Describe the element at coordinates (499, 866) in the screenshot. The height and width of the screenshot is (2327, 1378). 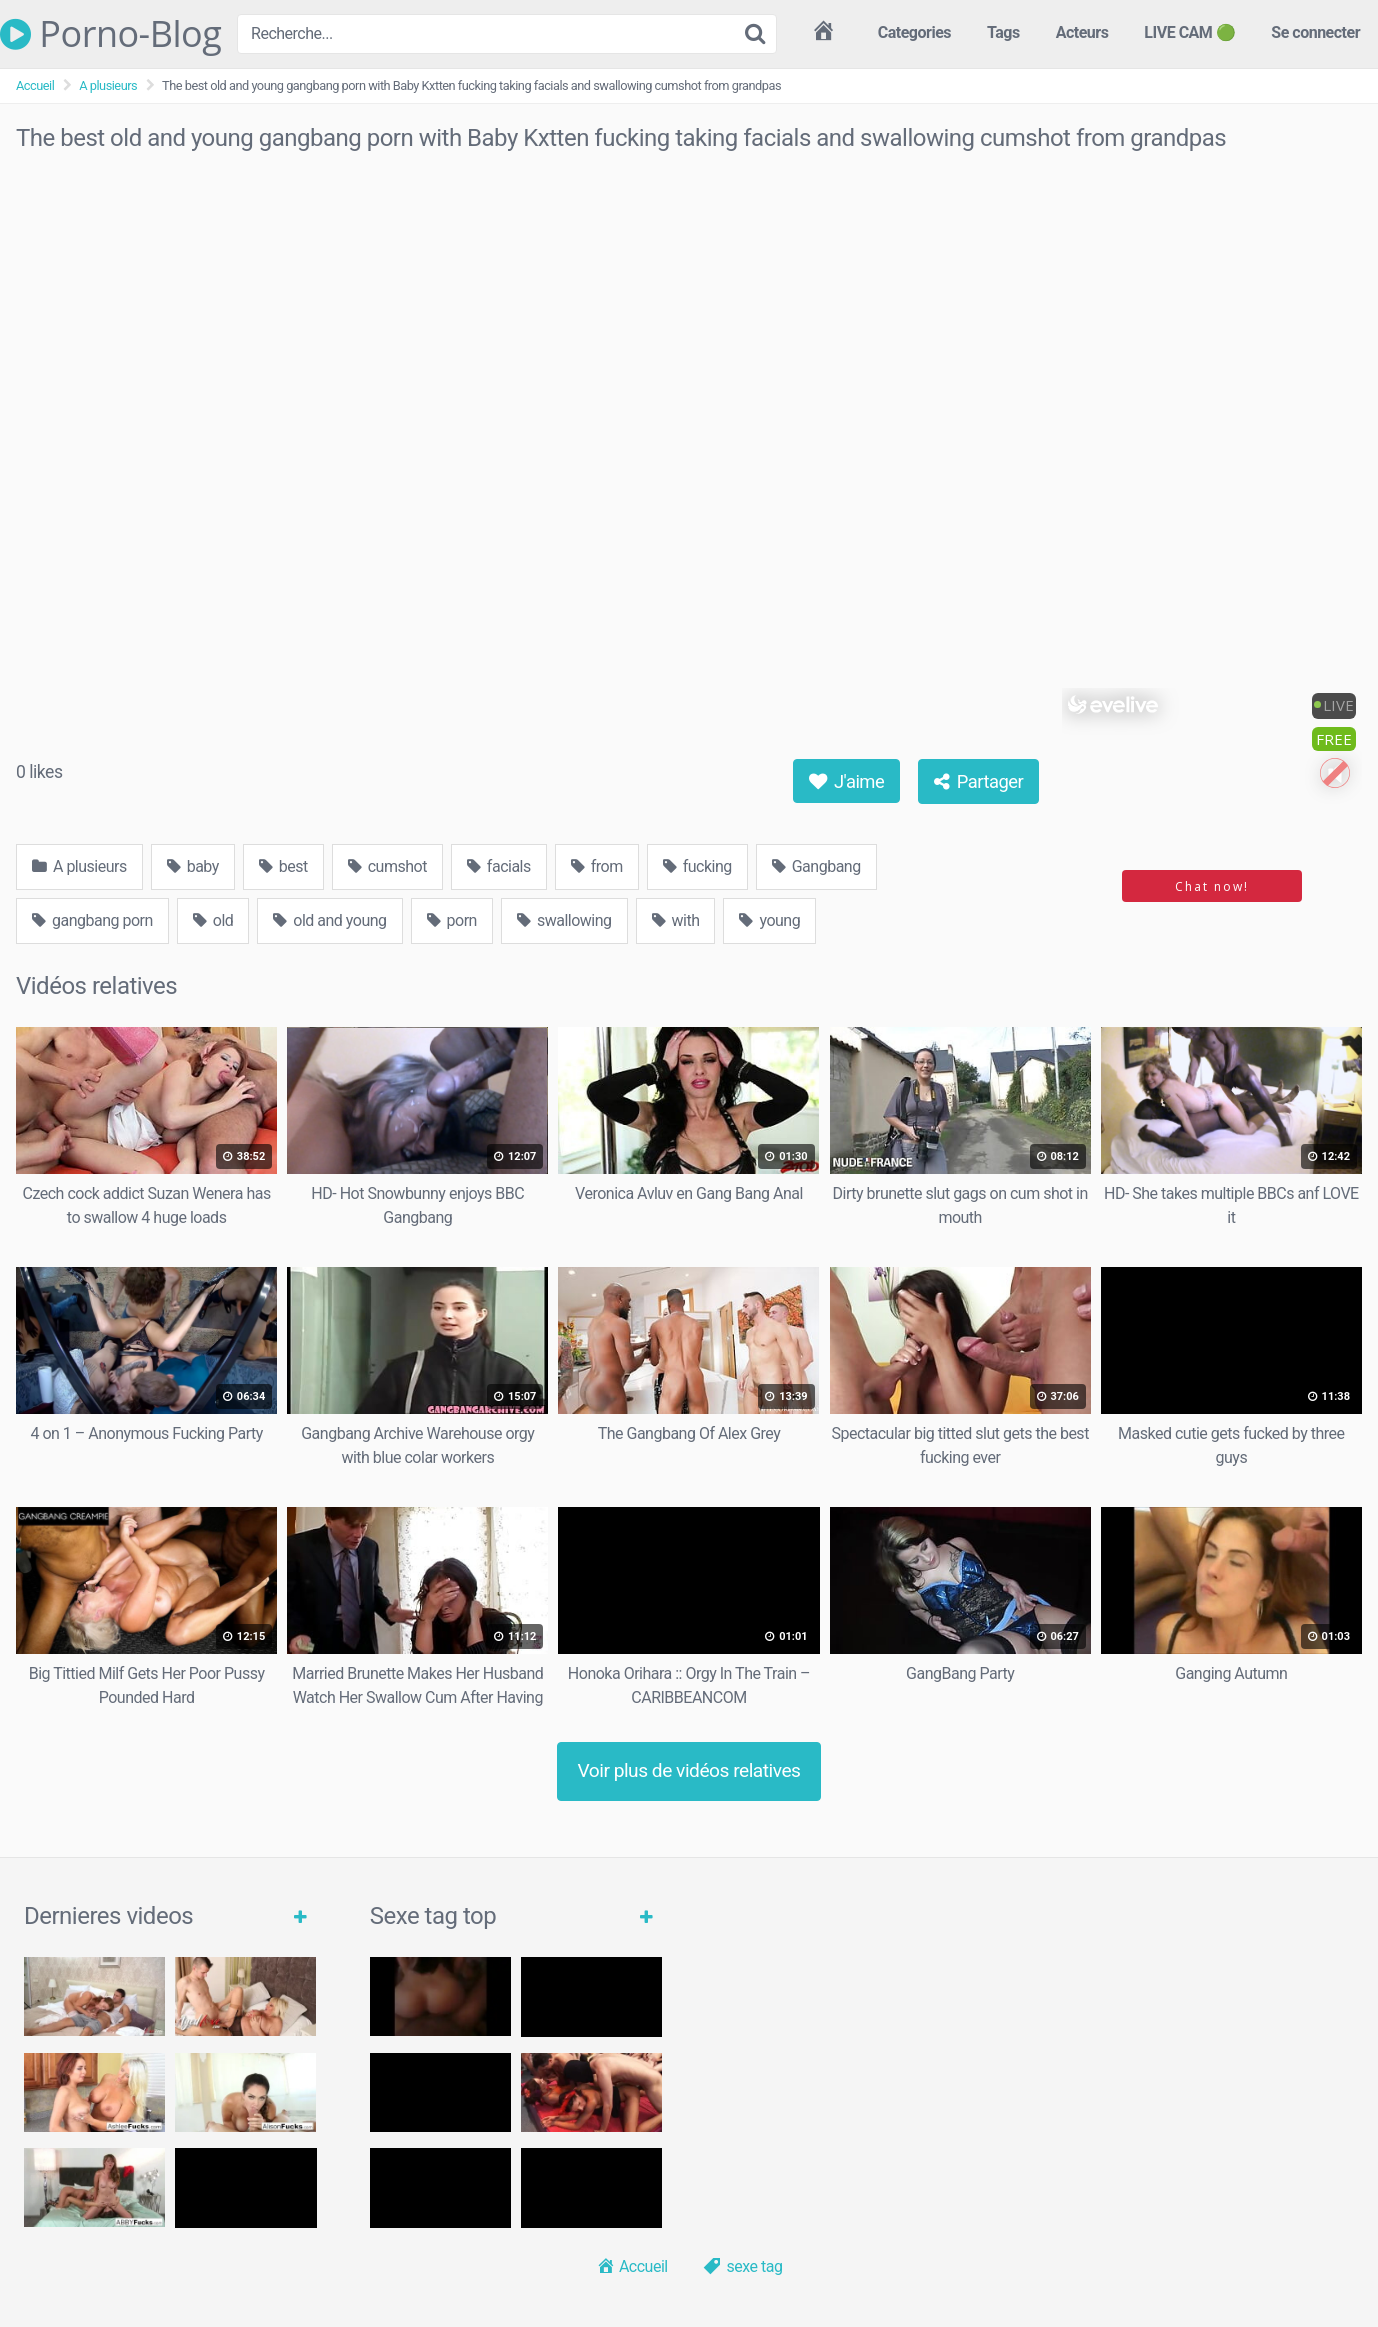
I see `facials` at that location.